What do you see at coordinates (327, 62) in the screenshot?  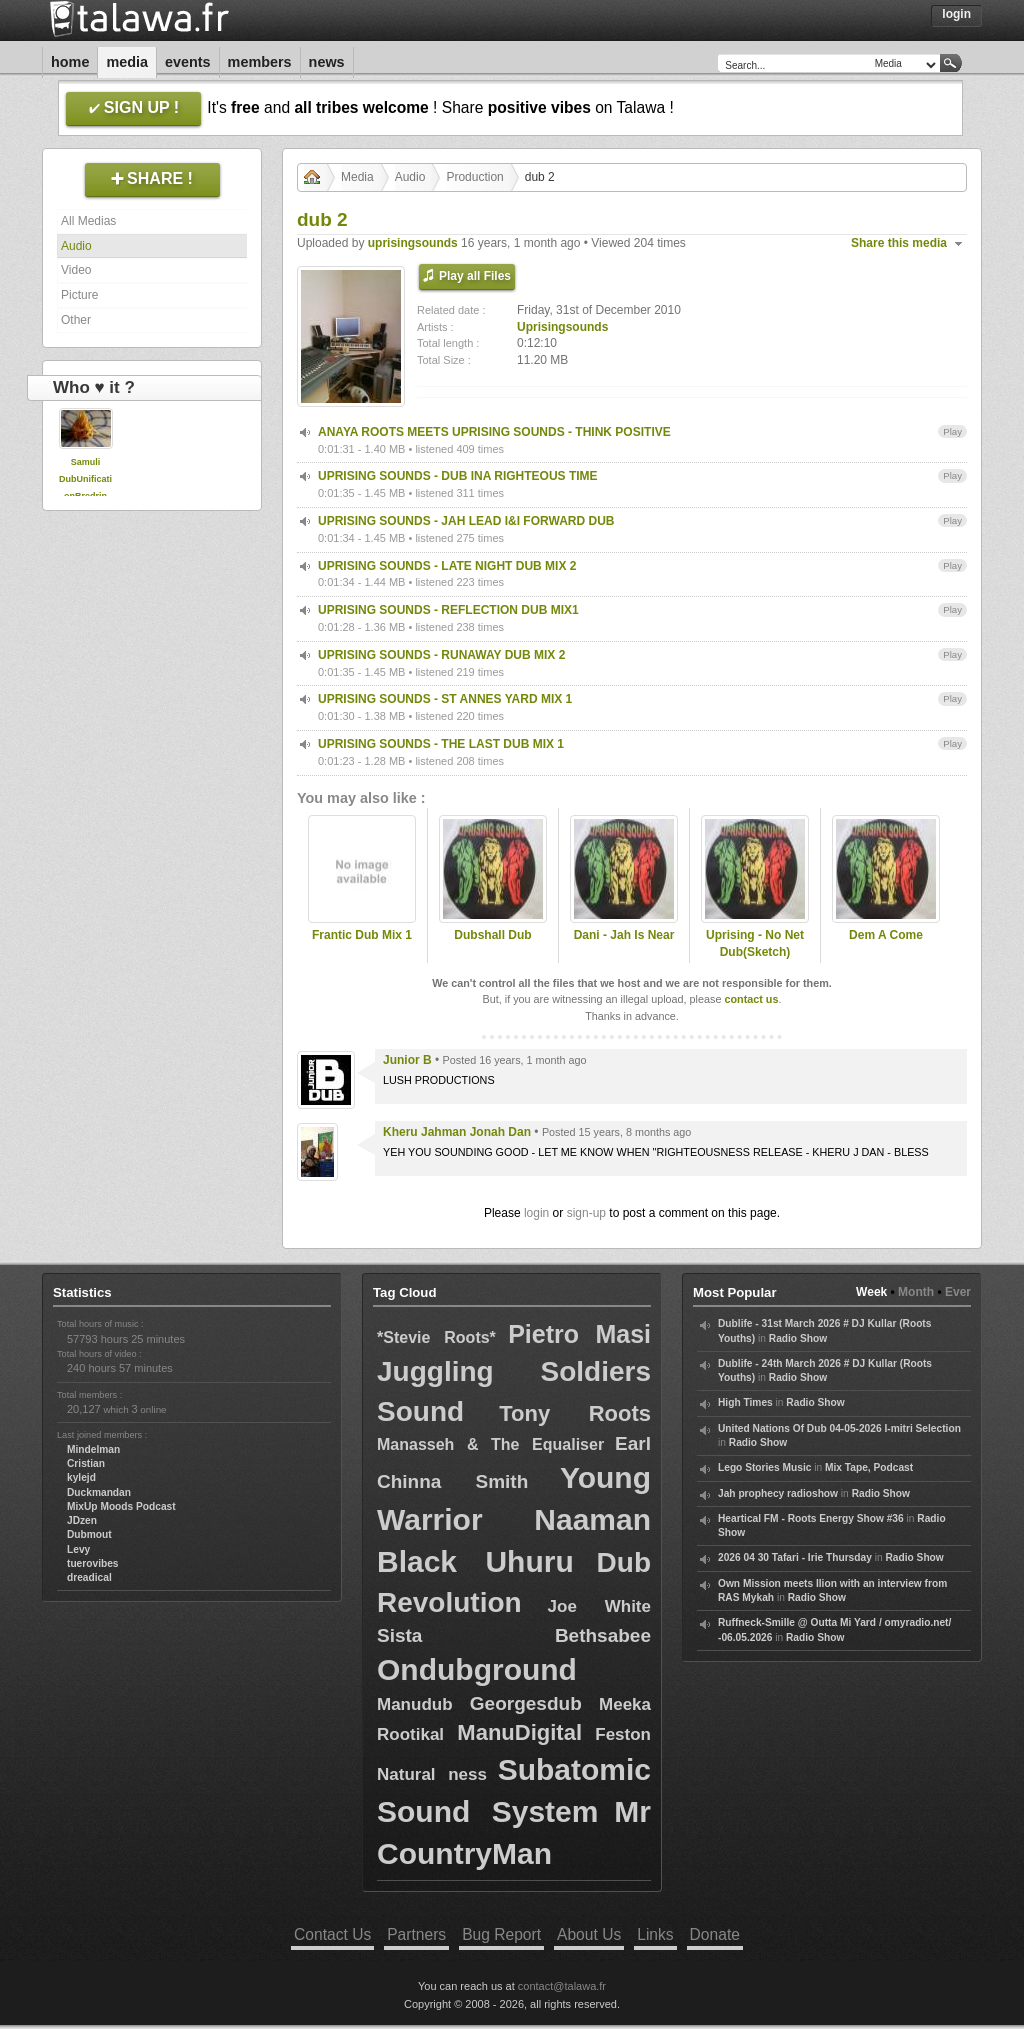 I see `News` at bounding box center [327, 62].